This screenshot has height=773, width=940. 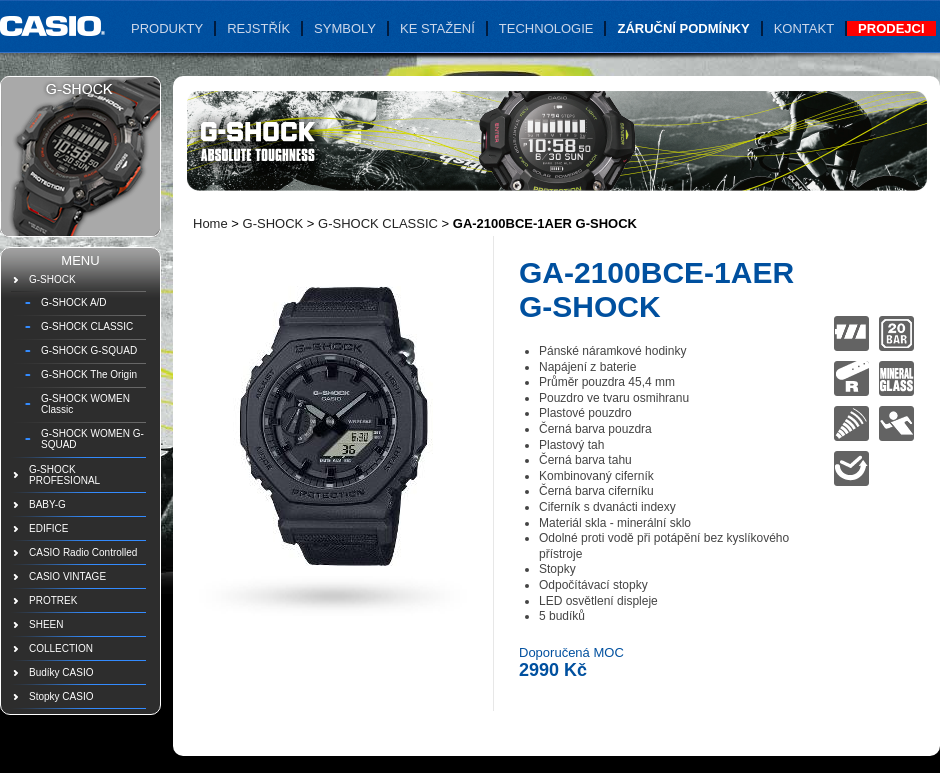 What do you see at coordinates (61, 696) in the screenshot?
I see `Stopky CASIO` at bounding box center [61, 696].